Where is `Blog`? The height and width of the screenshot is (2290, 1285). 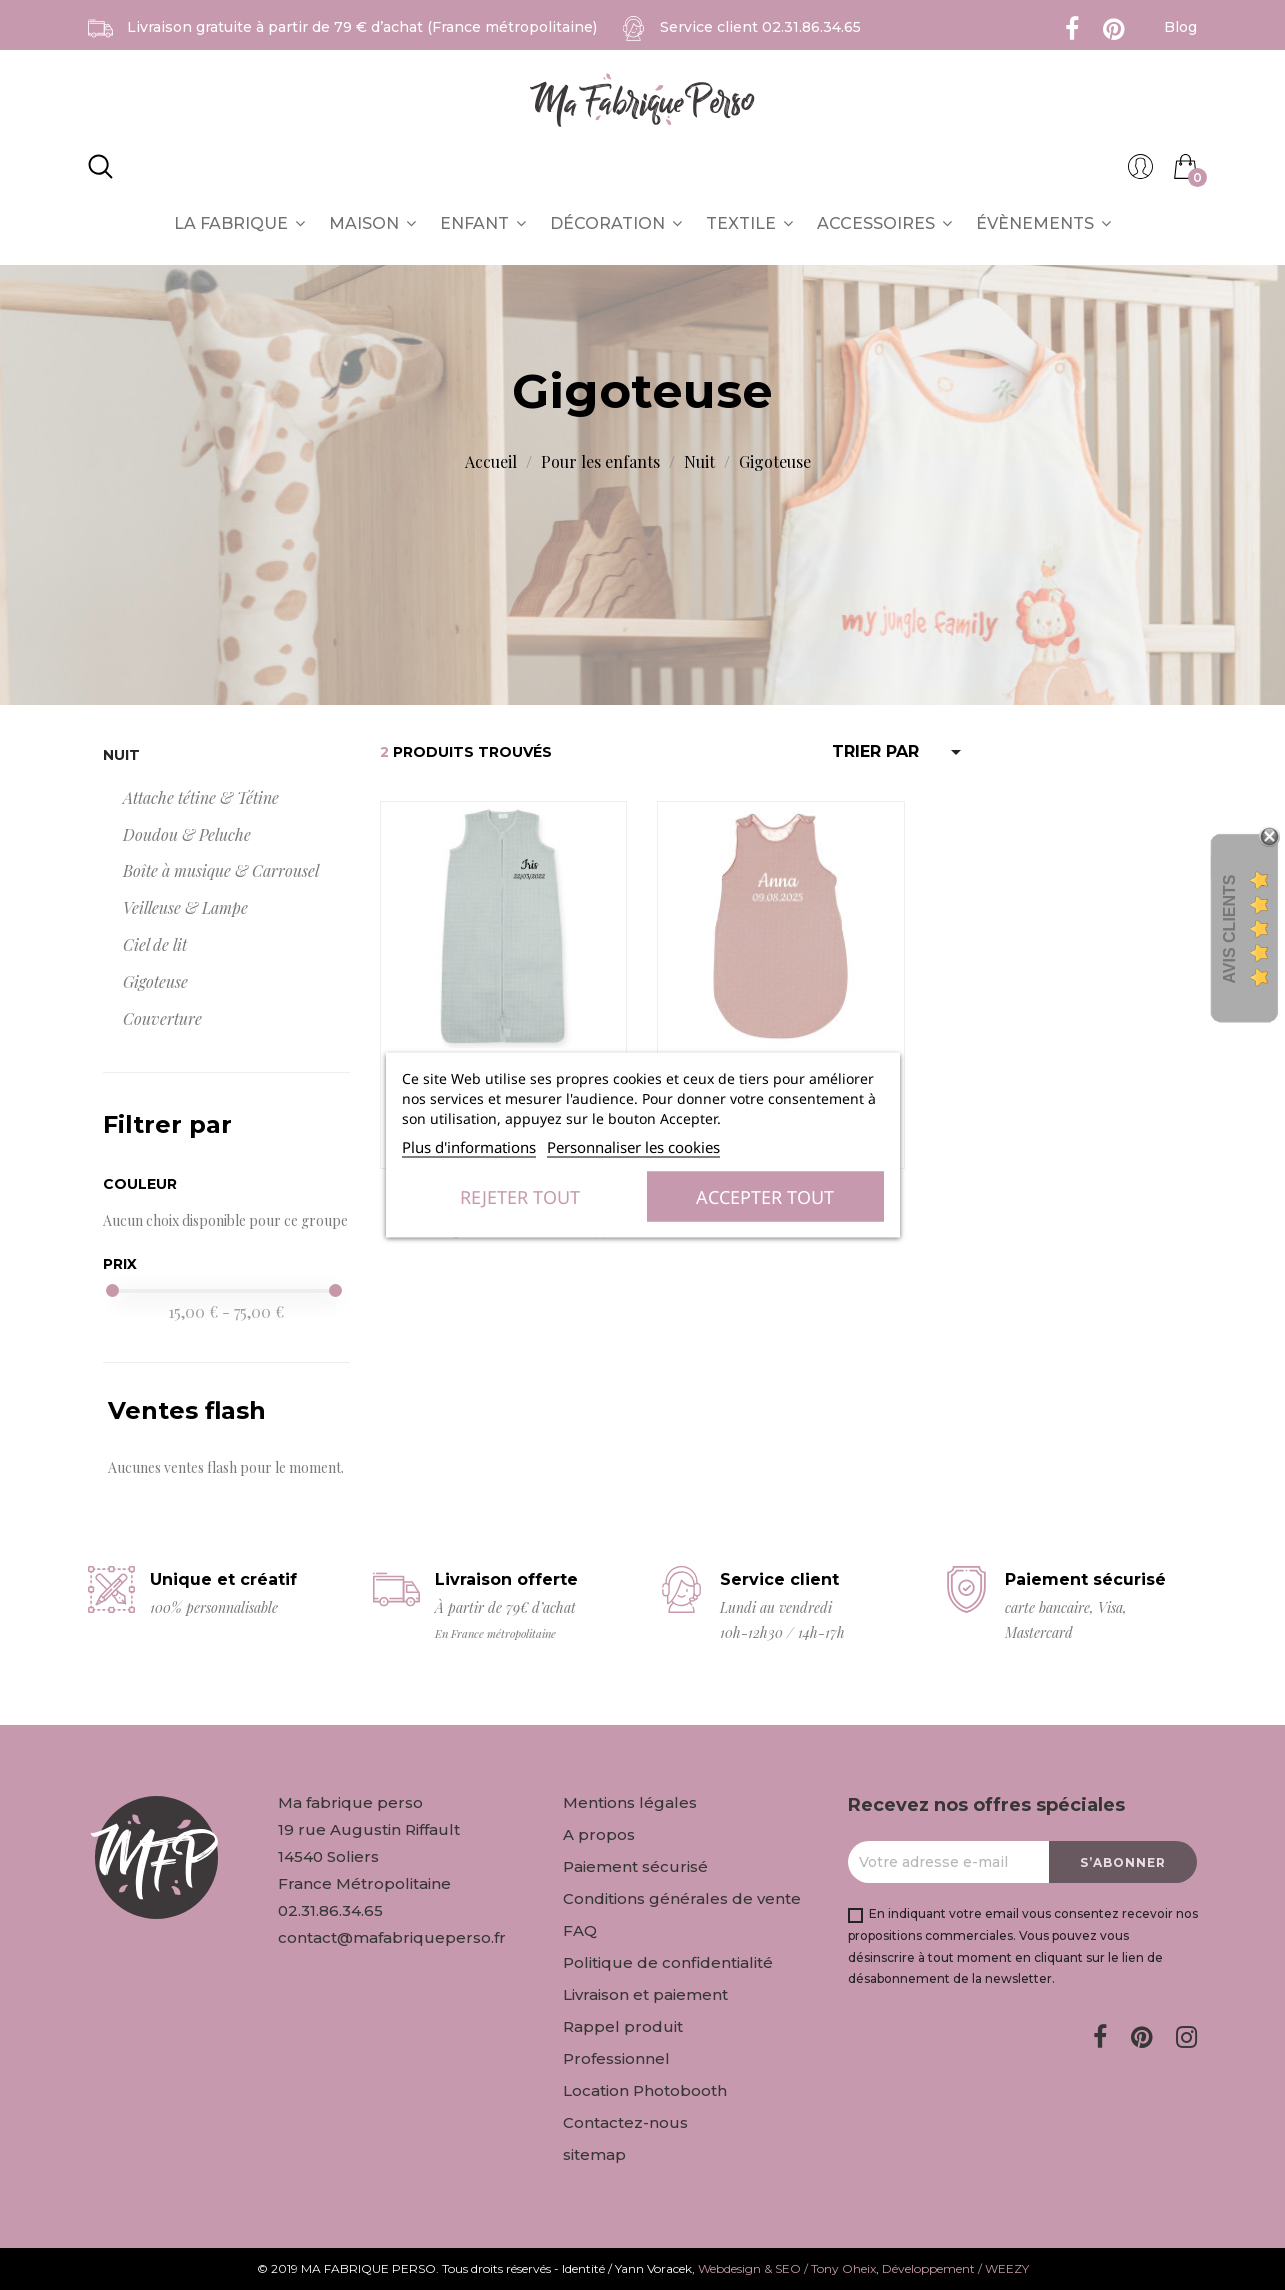
Blog is located at coordinates (1180, 27).